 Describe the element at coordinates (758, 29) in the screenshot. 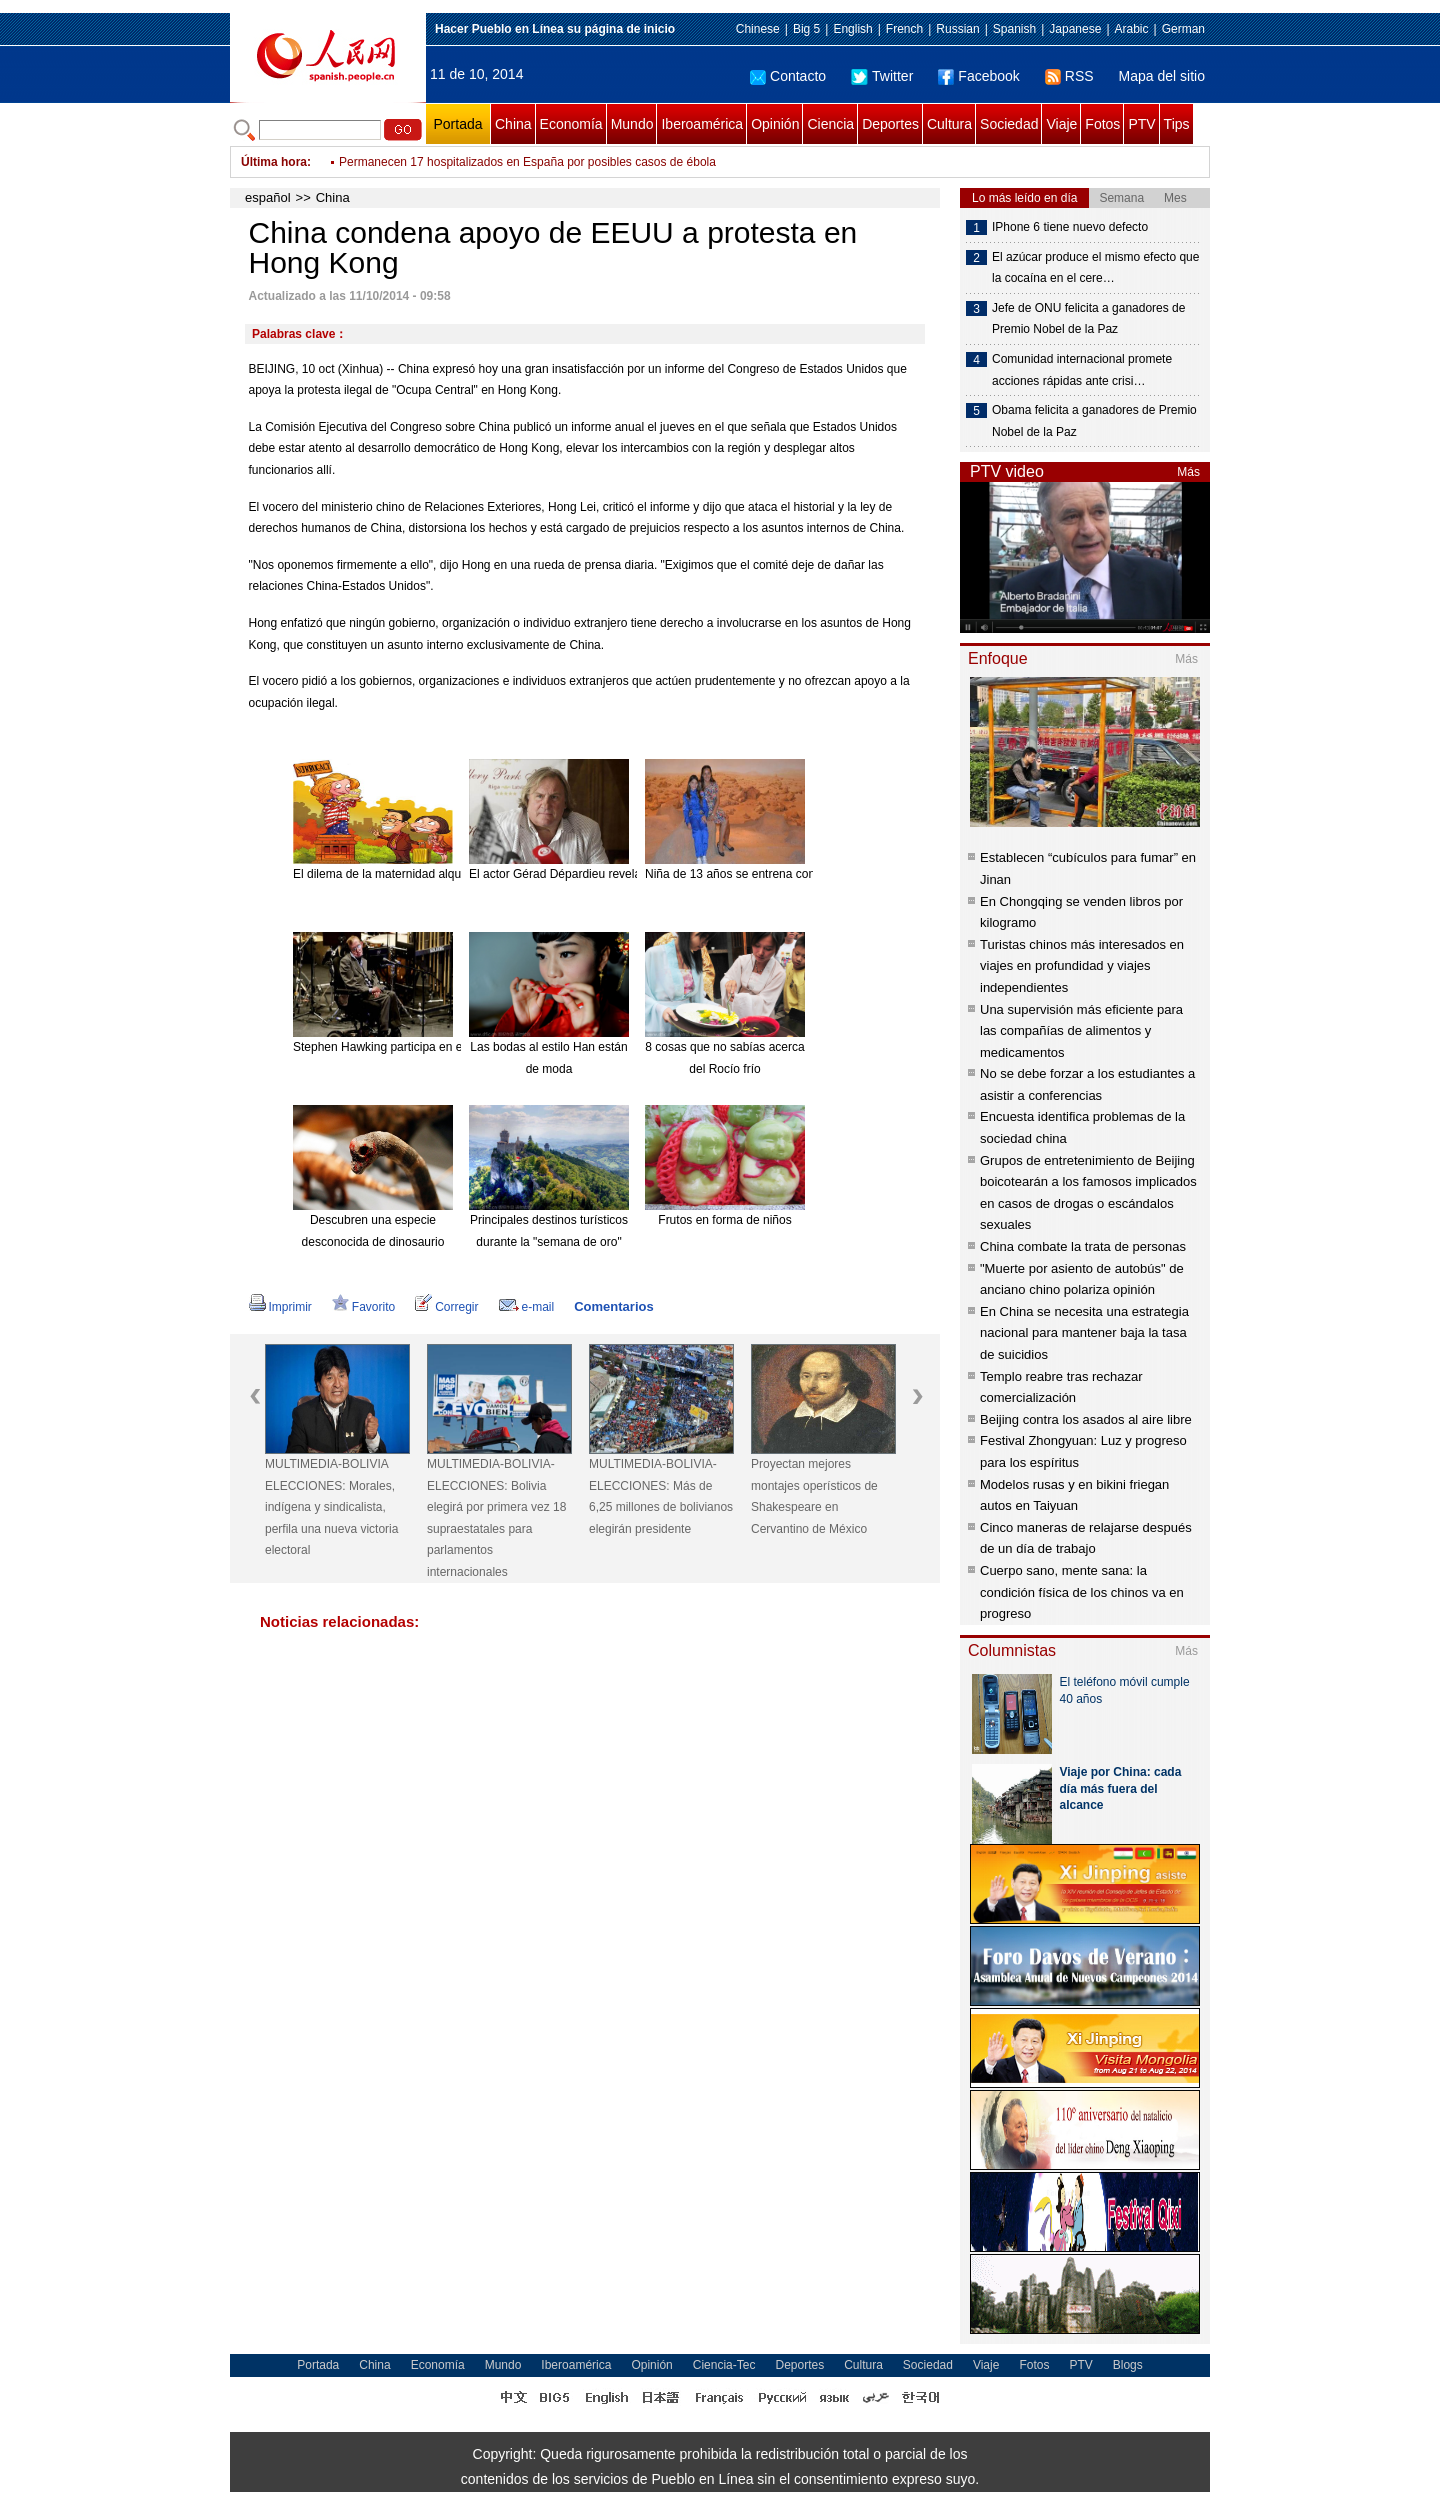

I see `Chinese` at that location.